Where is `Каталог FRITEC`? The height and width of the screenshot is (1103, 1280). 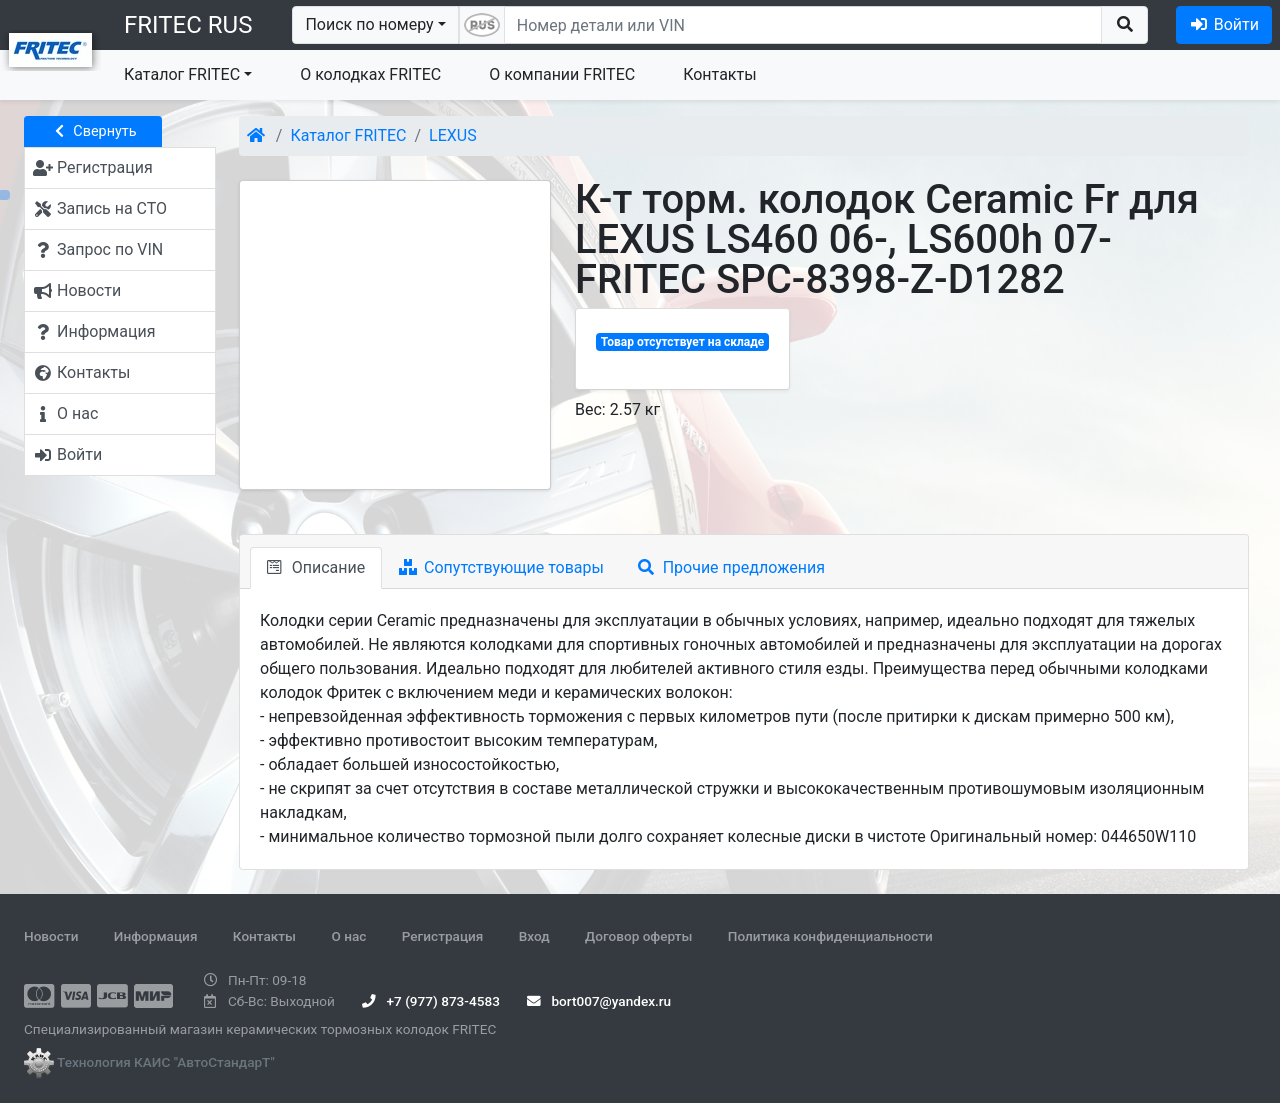 Каталог FRITEC is located at coordinates (182, 74).